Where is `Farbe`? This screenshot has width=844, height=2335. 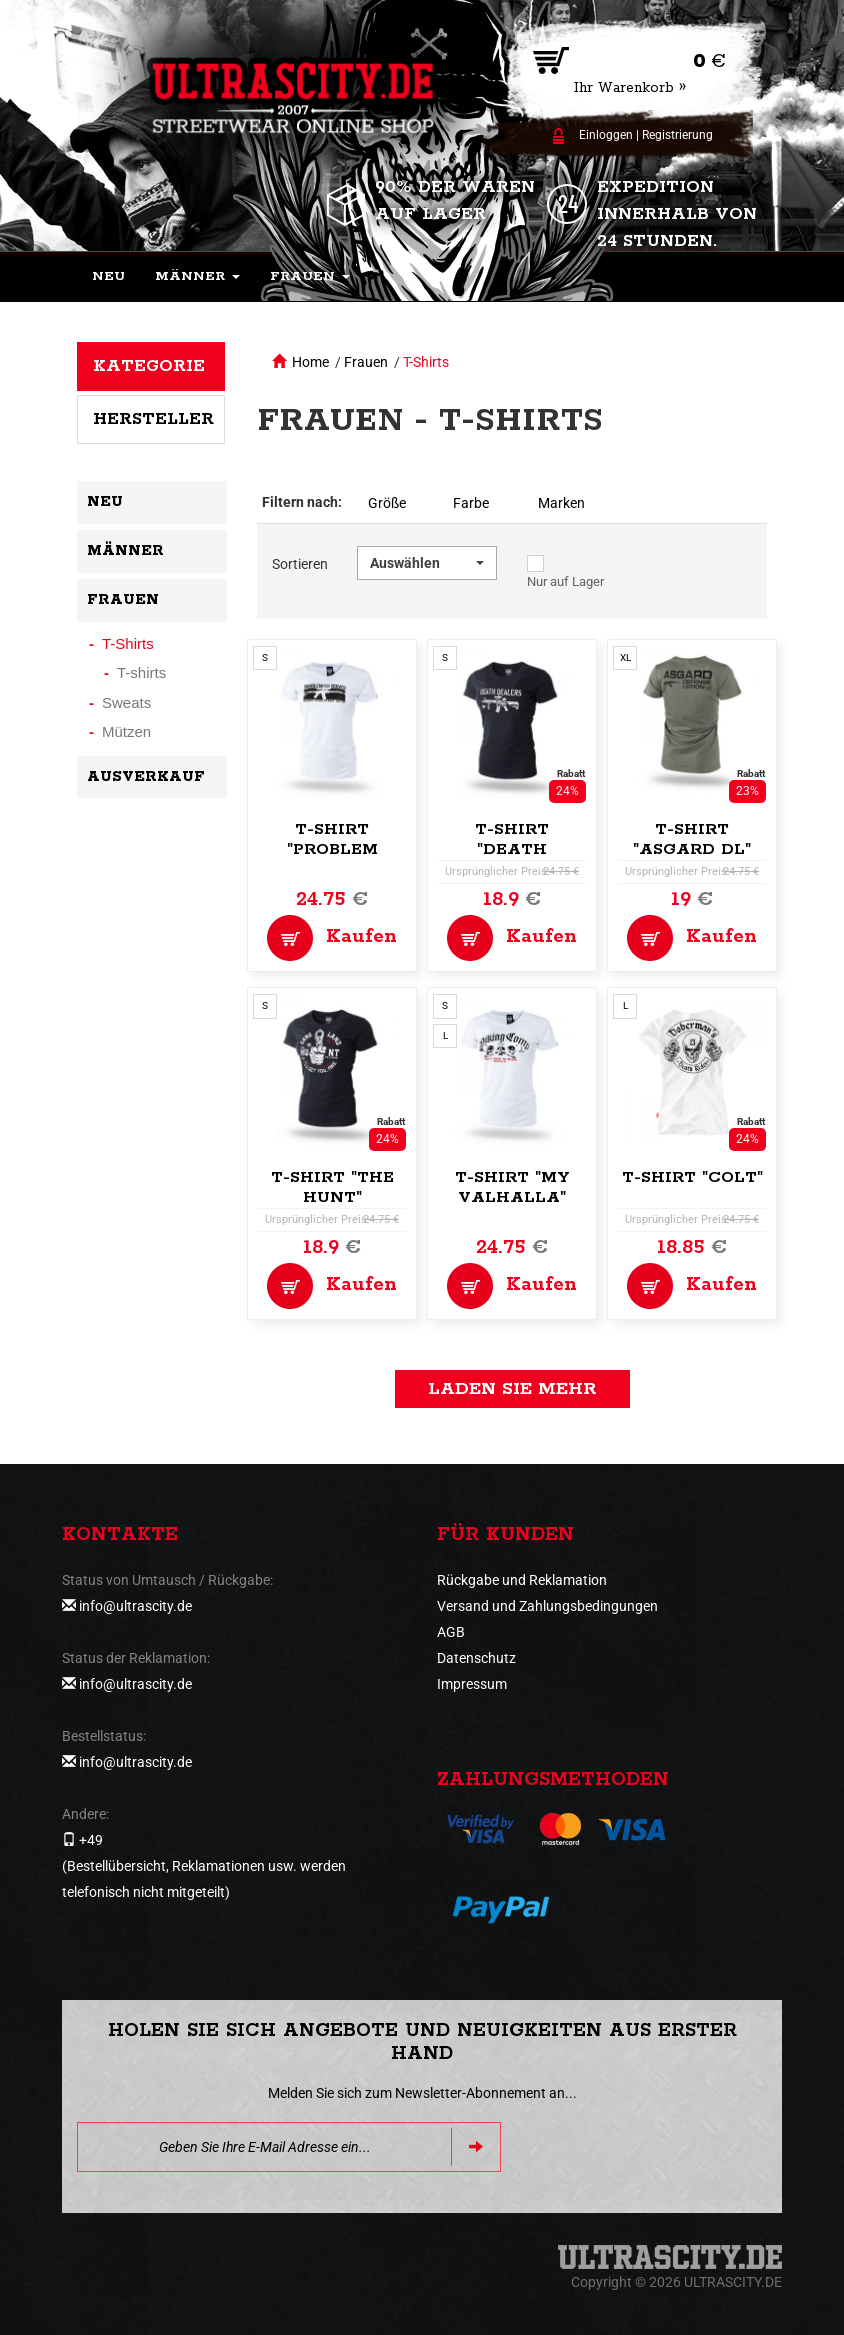 Farbe is located at coordinates (471, 503).